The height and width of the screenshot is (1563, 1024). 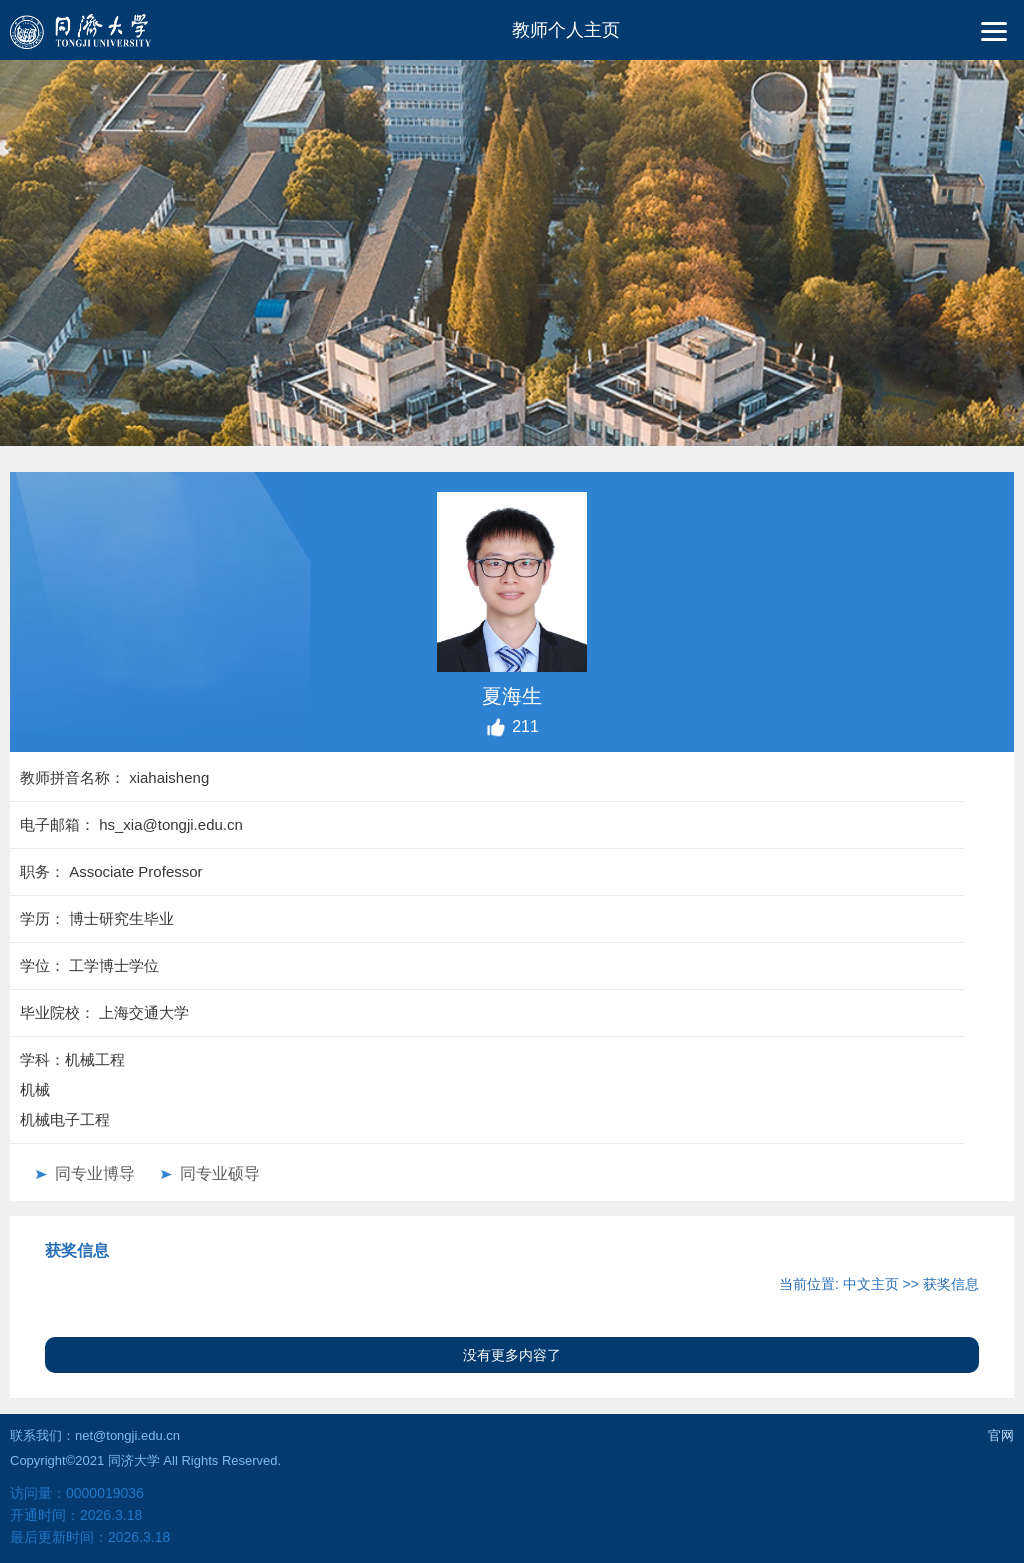 What do you see at coordinates (951, 1284) in the screenshot?
I see `获奖信息` at bounding box center [951, 1284].